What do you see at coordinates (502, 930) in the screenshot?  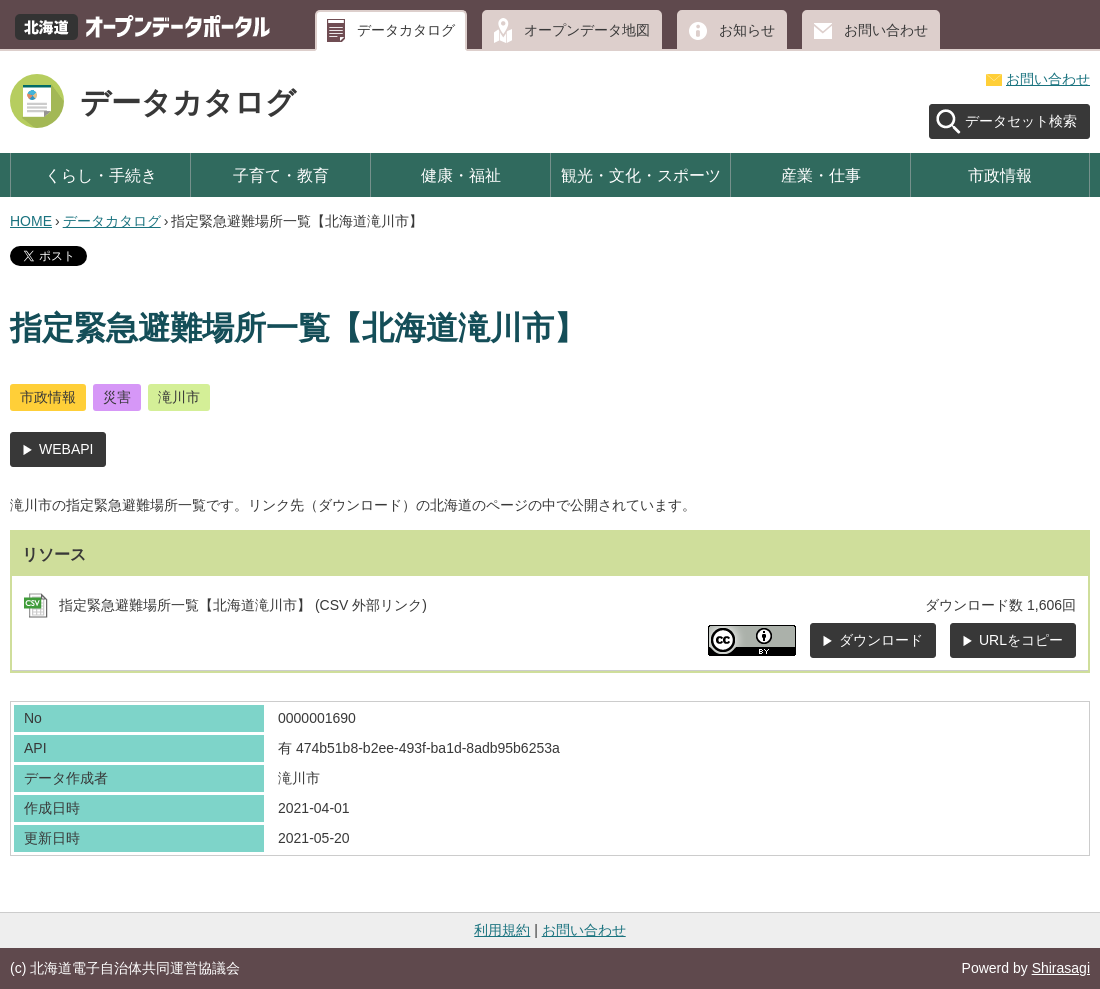 I see `利用規約` at bounding box center [502, 930].